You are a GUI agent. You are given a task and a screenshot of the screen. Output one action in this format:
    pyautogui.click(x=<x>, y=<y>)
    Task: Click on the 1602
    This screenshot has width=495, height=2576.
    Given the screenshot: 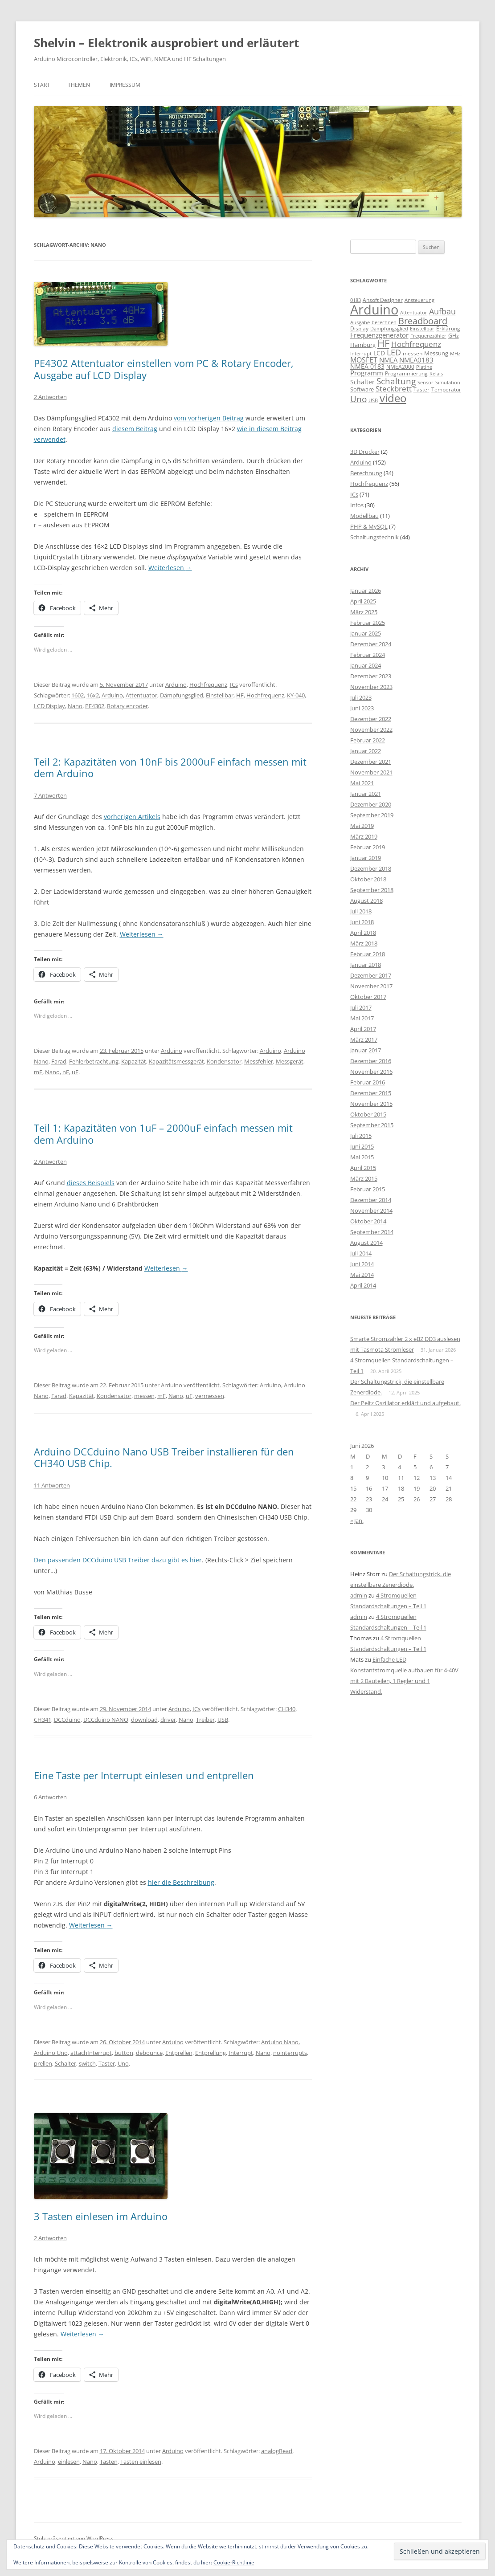 What is the action you would take?
    pyautogui.click(x=77, y=695)
    